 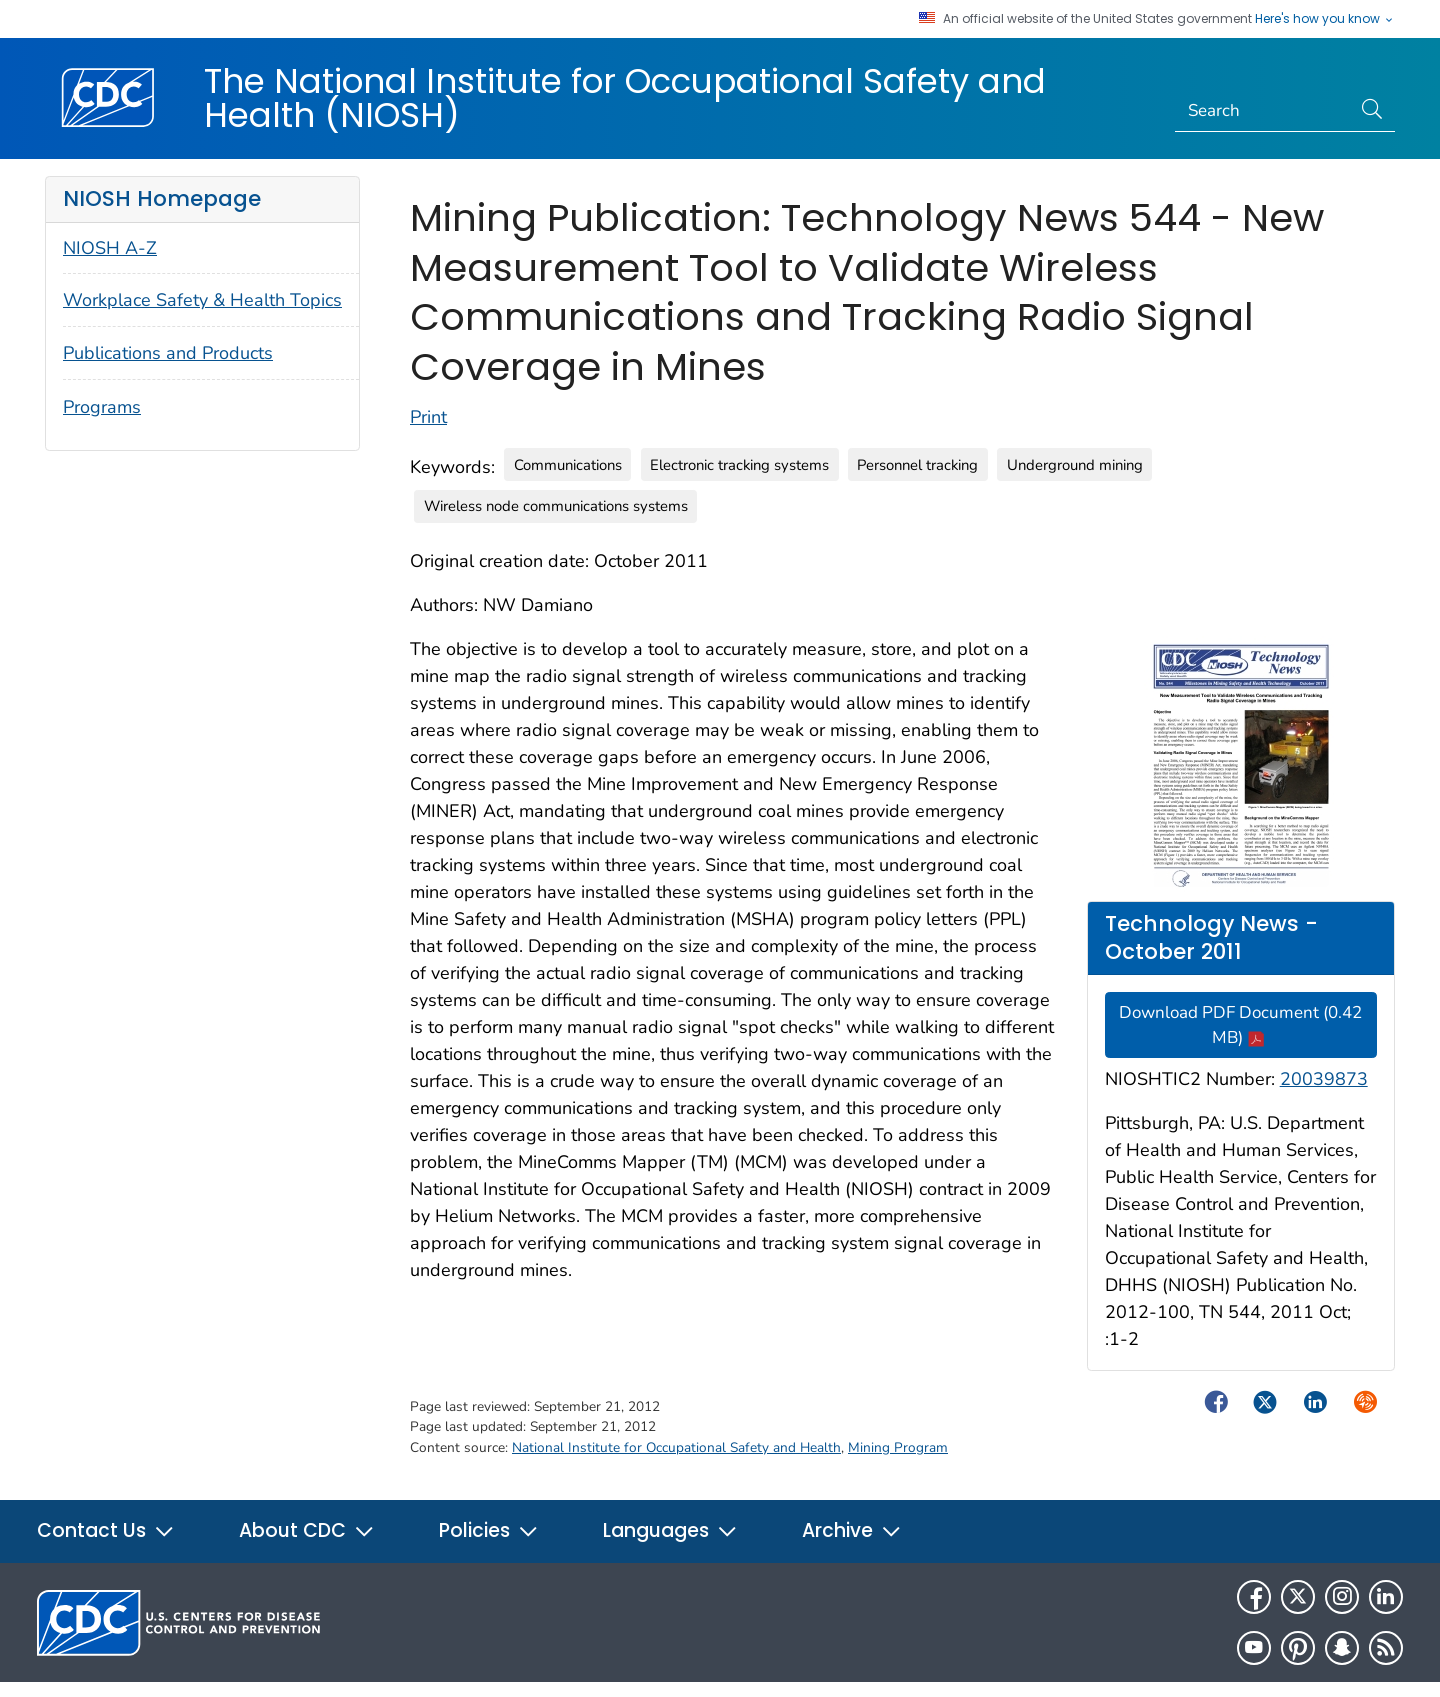 I want to click on Here's how you know, so click(x=1325, y=19).